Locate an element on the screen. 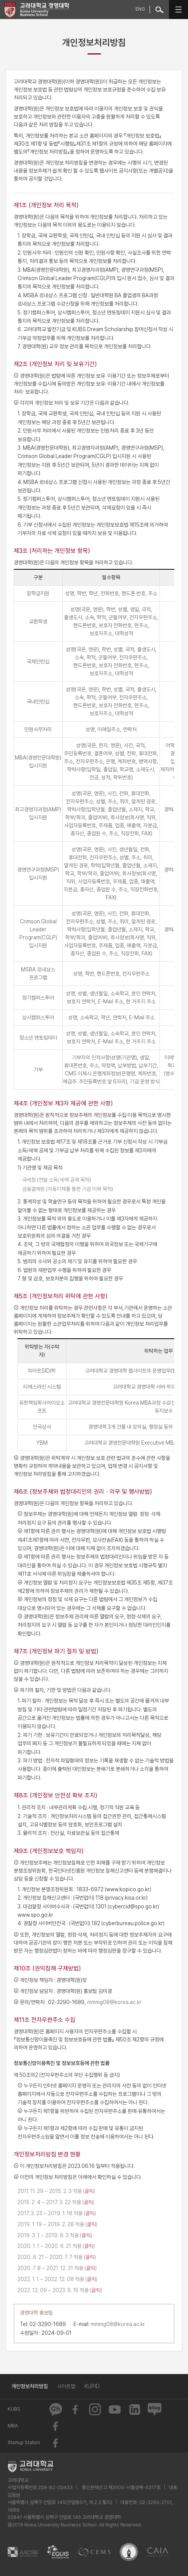 The width and height of the screenshot is (188, 2576). 사이트맵 is located at coordinates (66, 2386).